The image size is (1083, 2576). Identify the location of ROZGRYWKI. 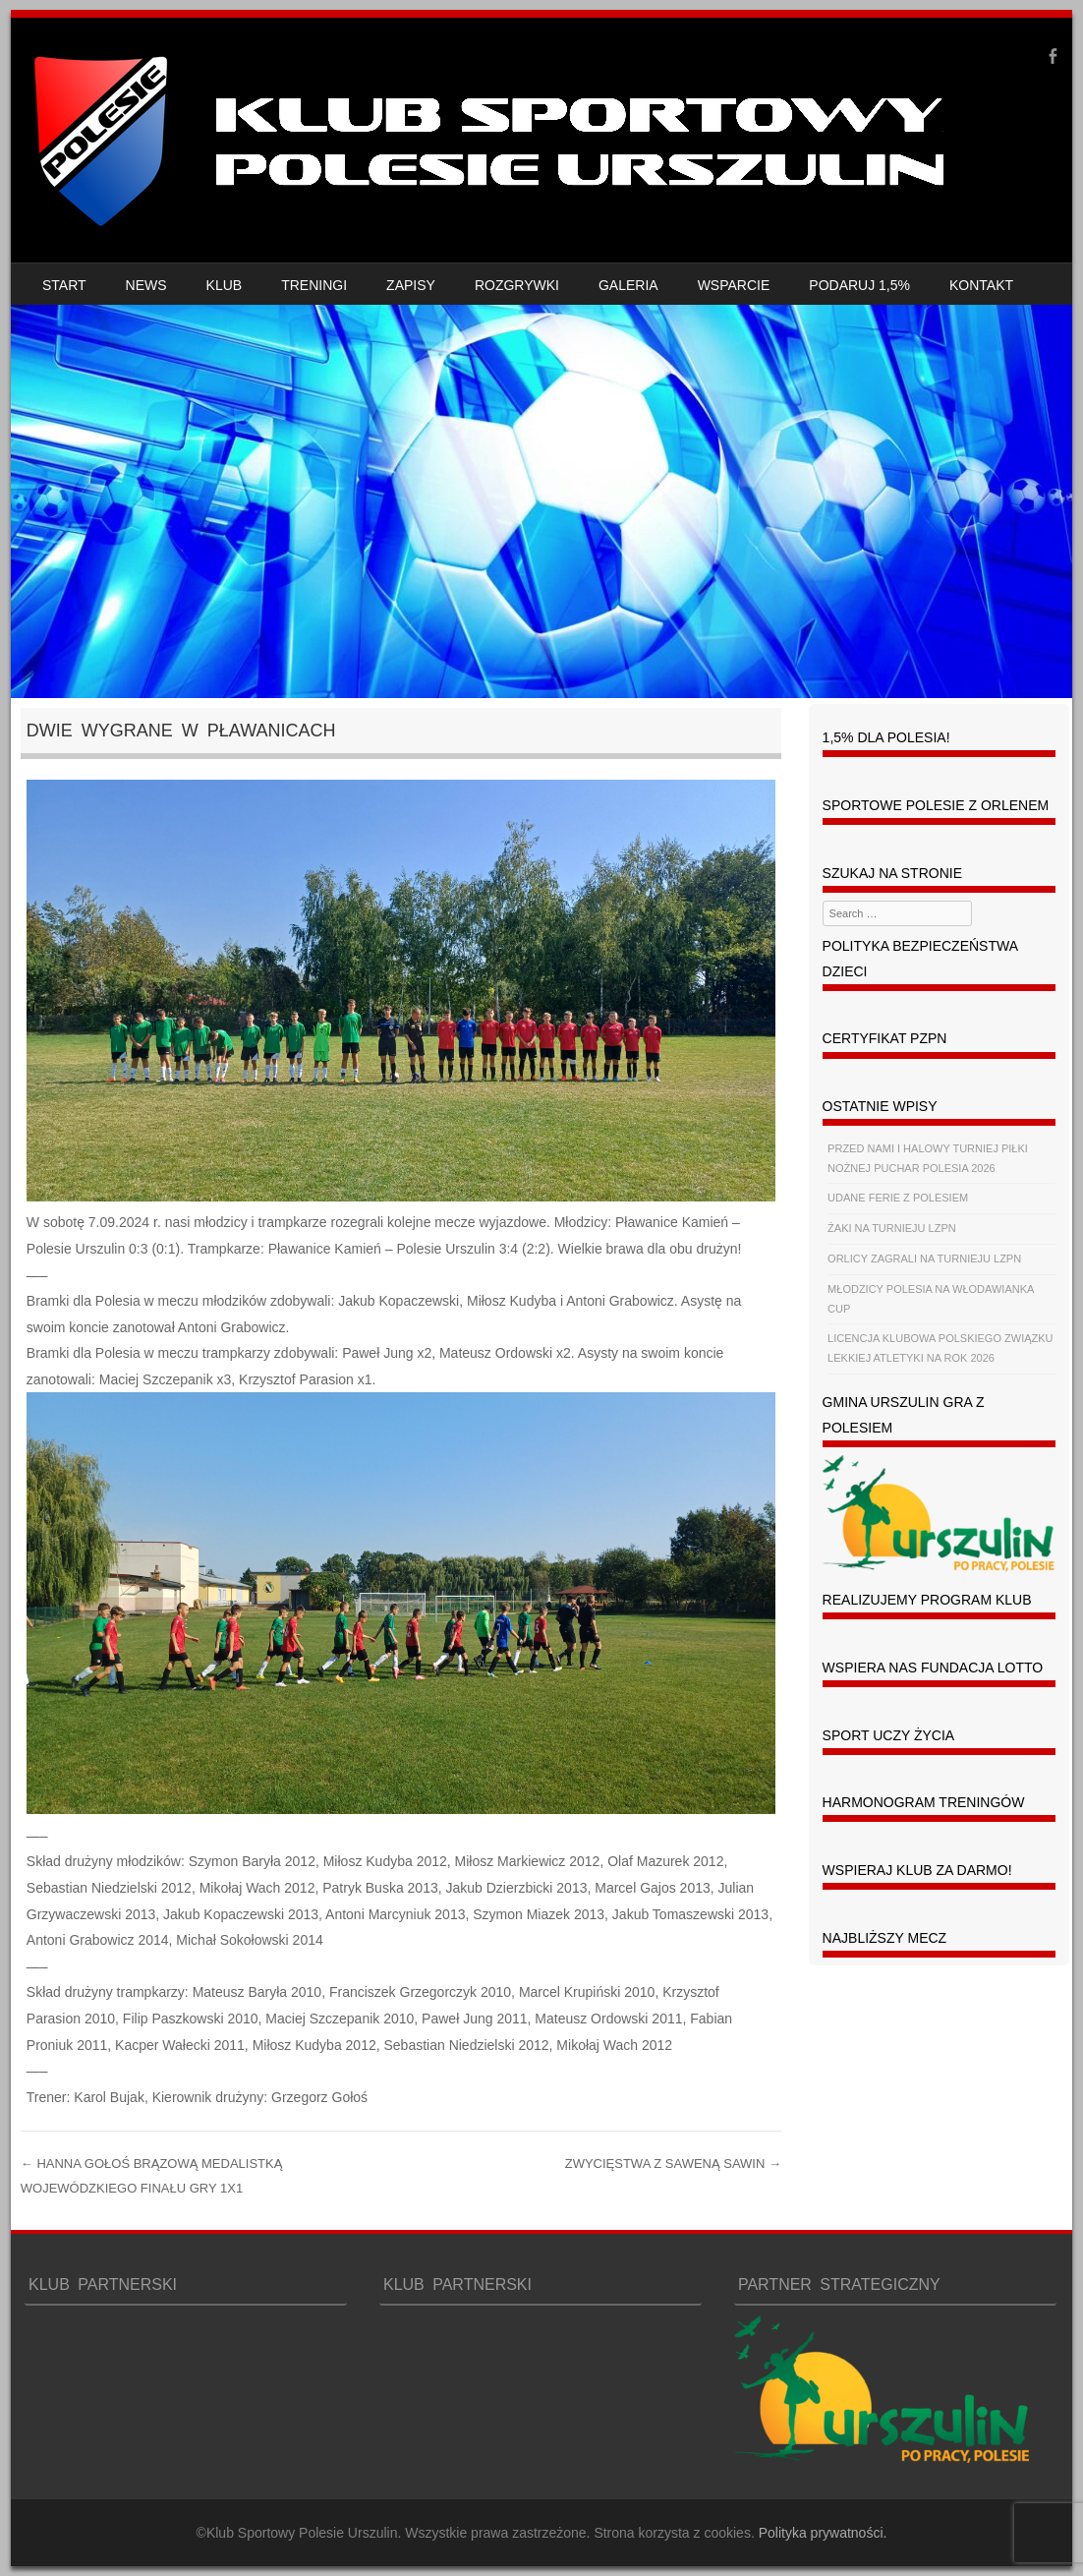
(517, 285).